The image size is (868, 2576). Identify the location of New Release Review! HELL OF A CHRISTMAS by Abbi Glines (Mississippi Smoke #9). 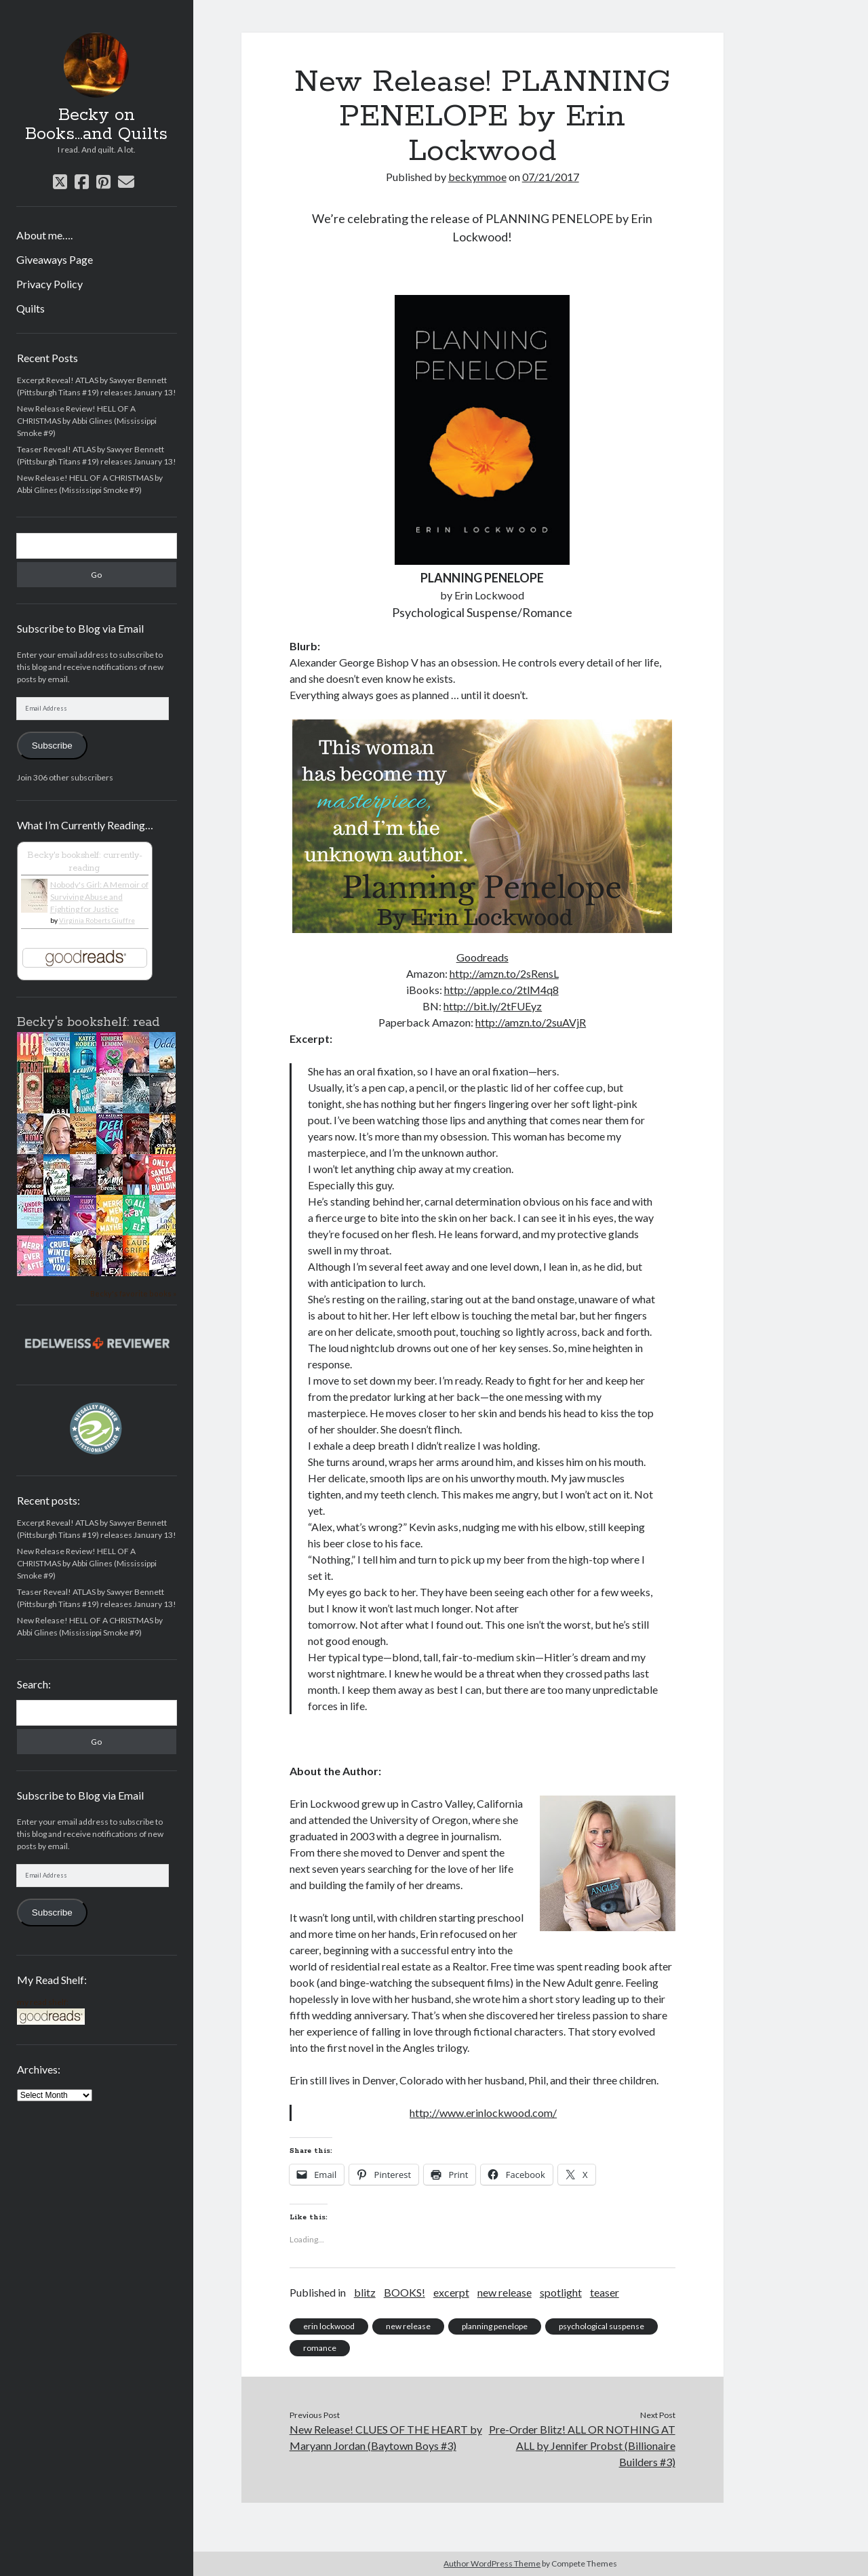
(87, 420).